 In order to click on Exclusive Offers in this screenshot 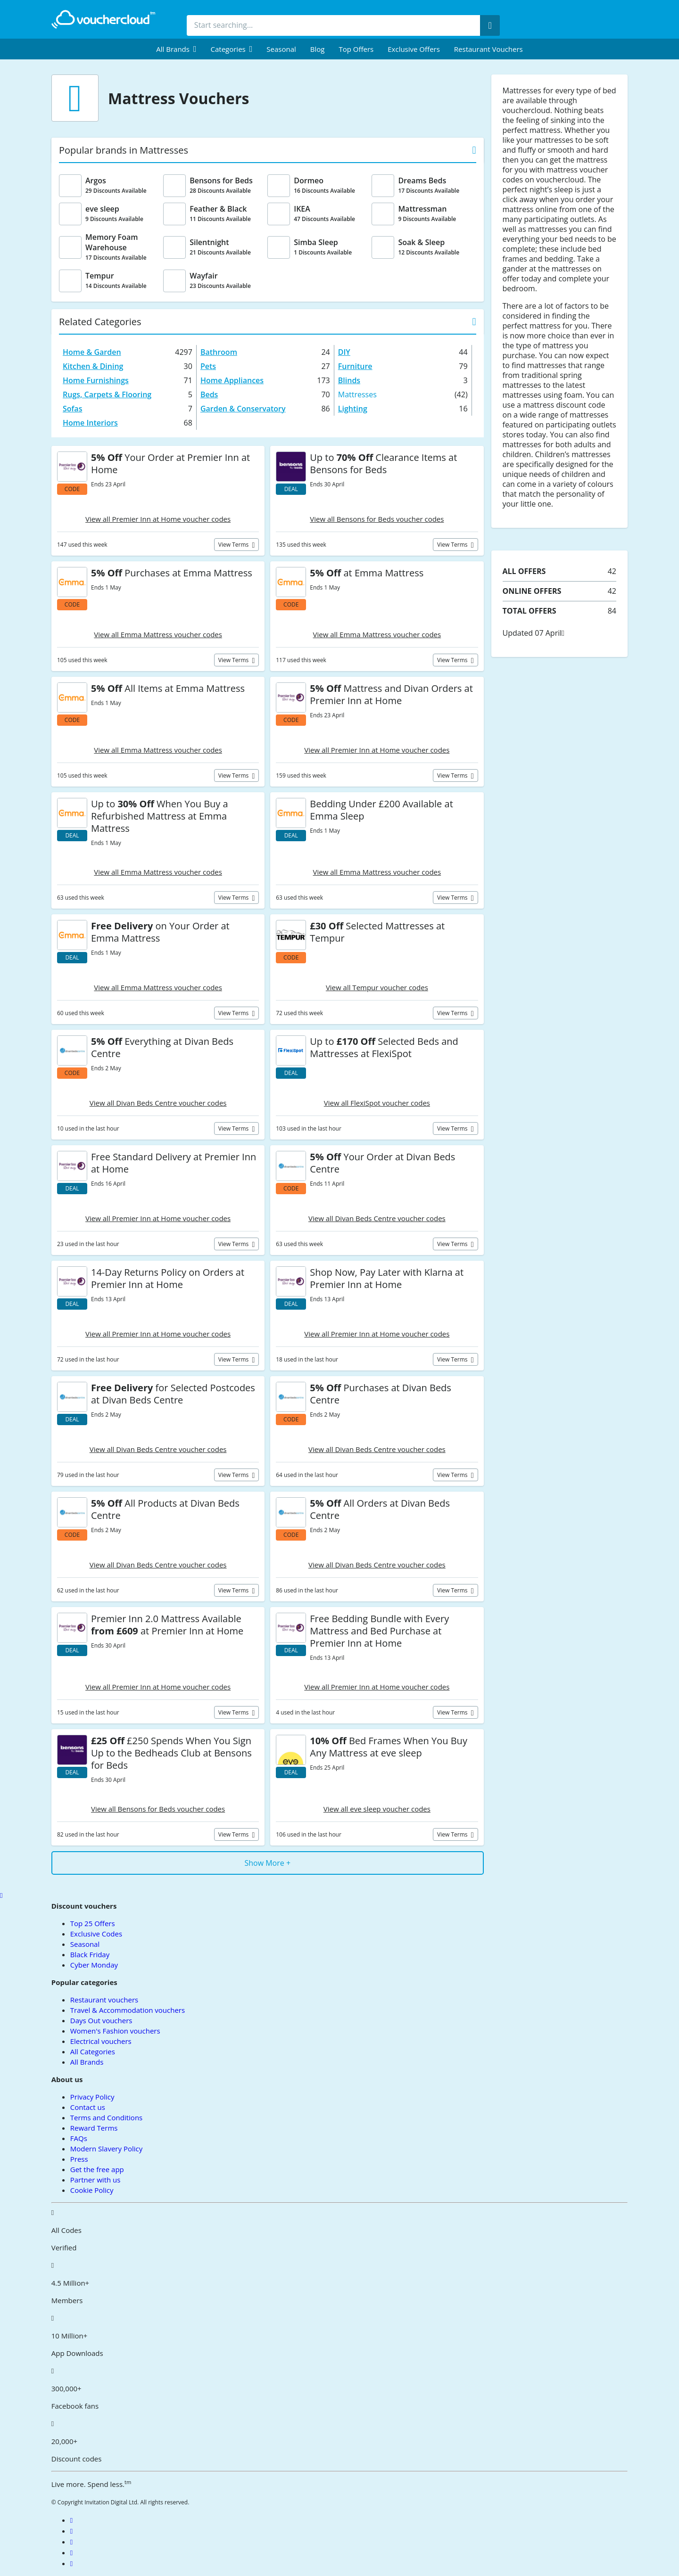, I will do `click(414, 49)`.